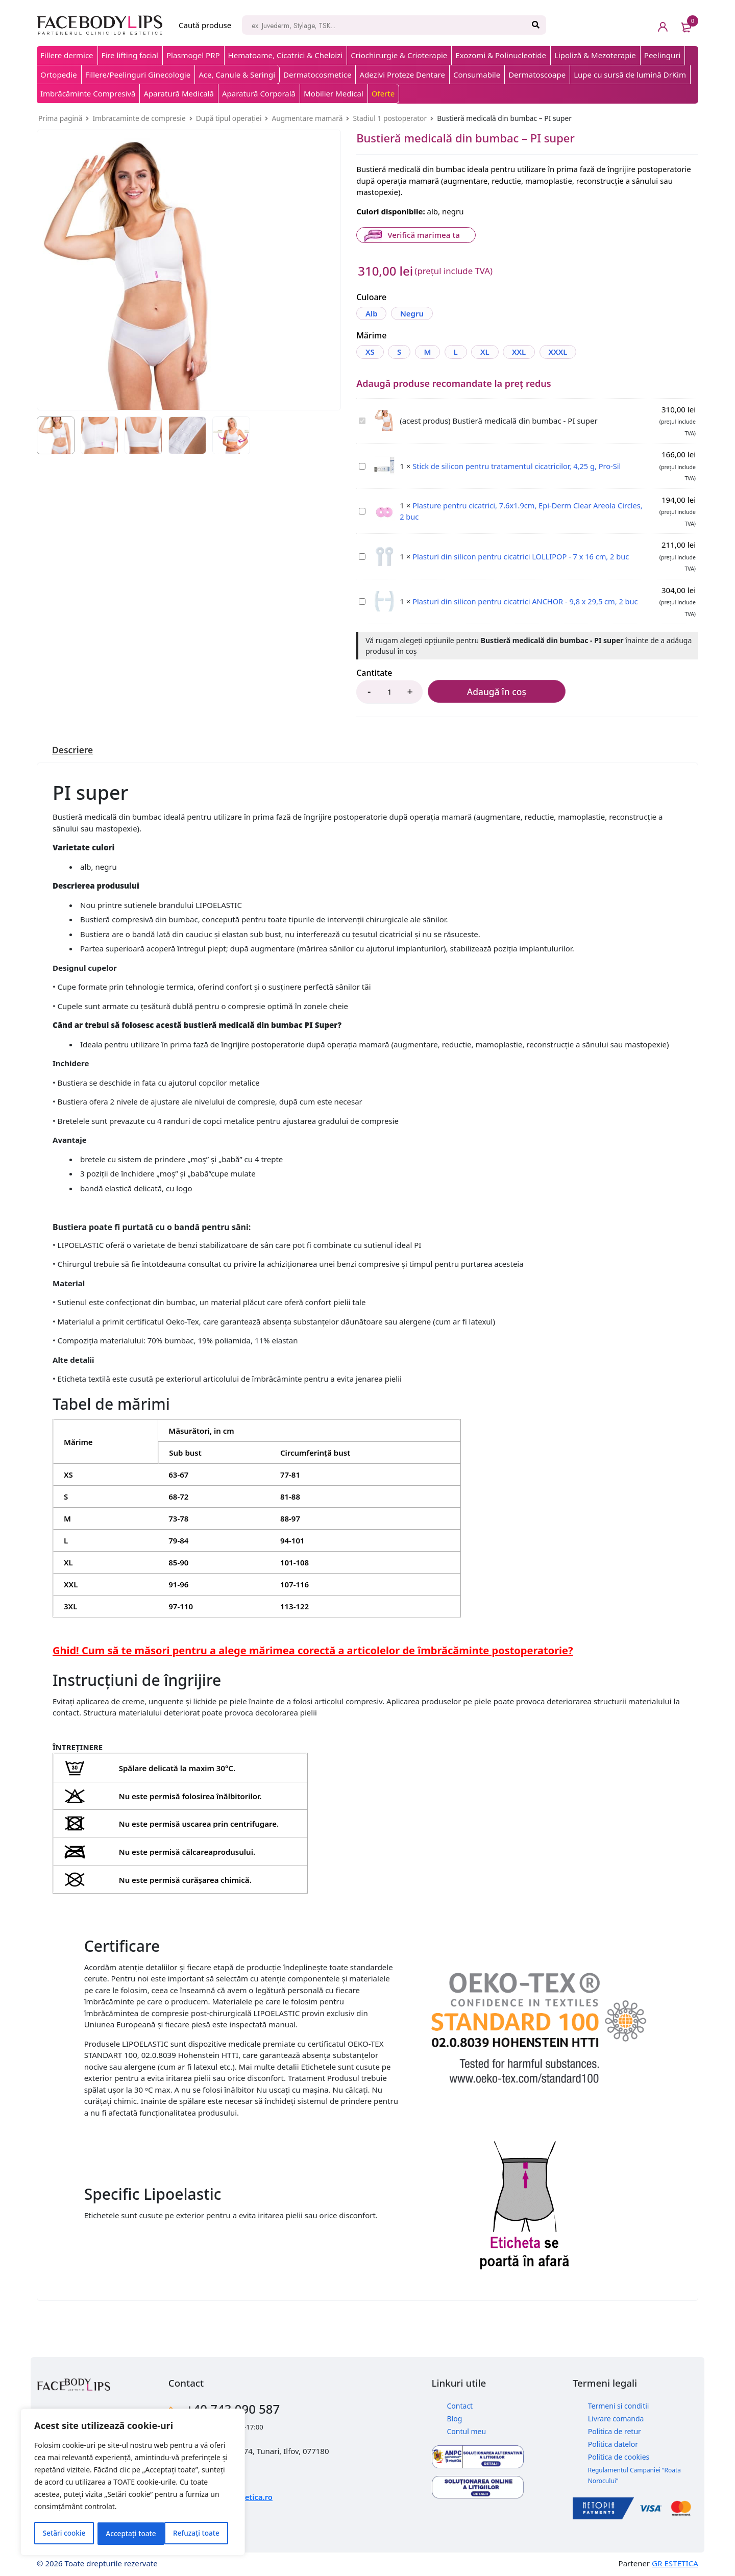 The width and height of the screenshot is (735, 2576). Describe the element at coordinates (73, 749) in the screenshot. I see `Descriere` at that location.